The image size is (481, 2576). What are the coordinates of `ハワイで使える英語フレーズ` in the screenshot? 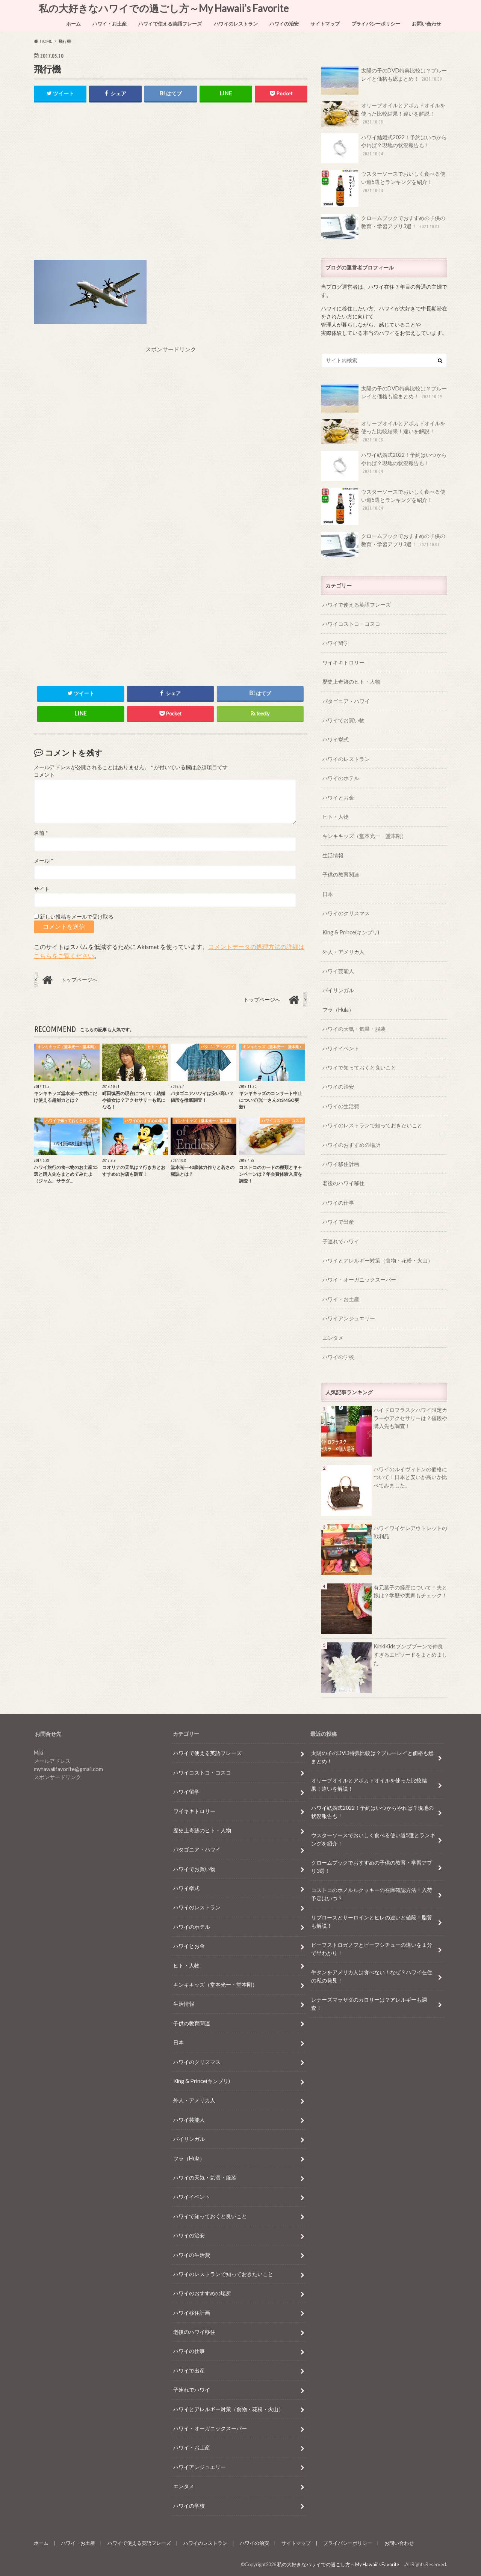 It's located at (170, 24).